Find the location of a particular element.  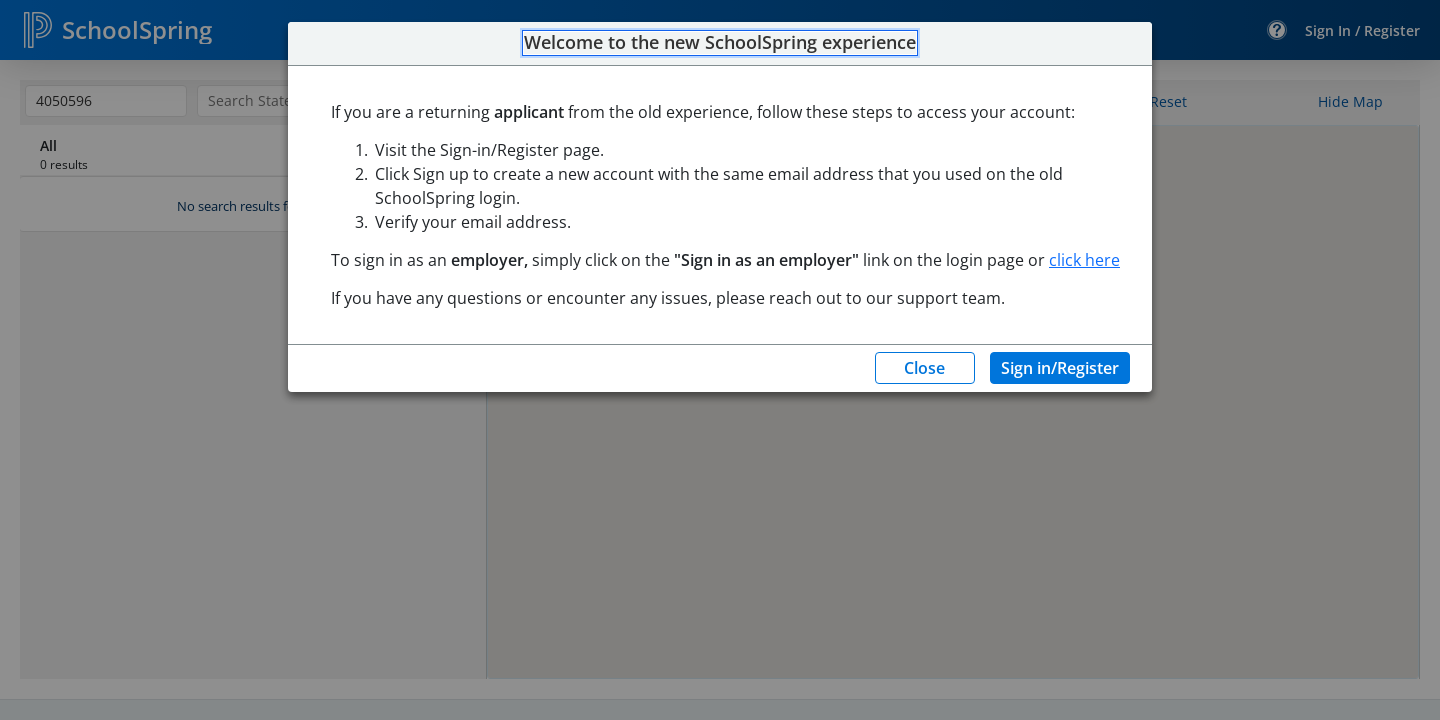

Welcome to the new SchoolSpring experience is located at coordinates (720, 43).